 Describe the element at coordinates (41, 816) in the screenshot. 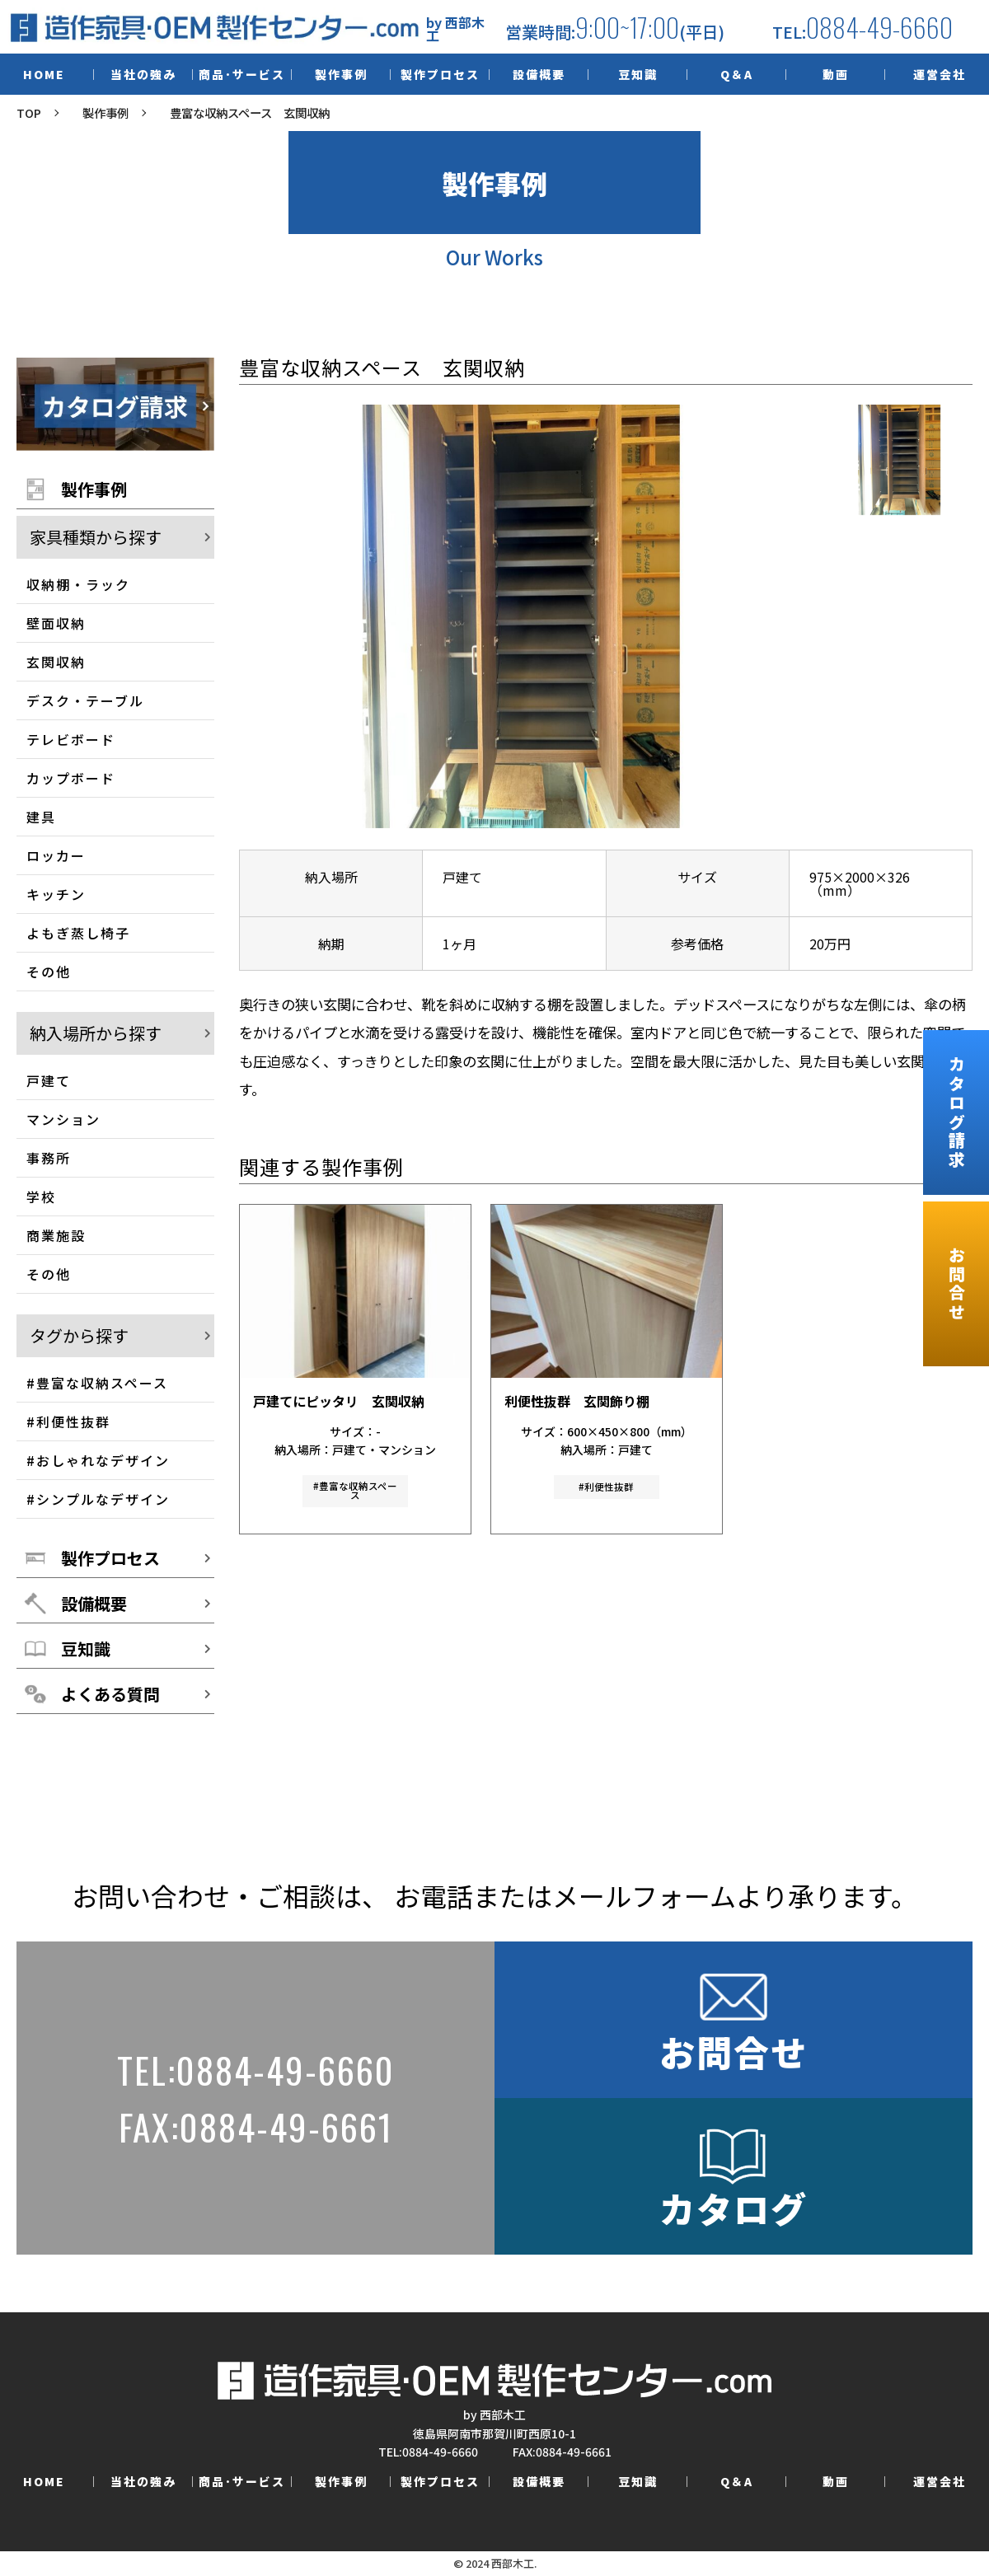

I see `建具` at that location.